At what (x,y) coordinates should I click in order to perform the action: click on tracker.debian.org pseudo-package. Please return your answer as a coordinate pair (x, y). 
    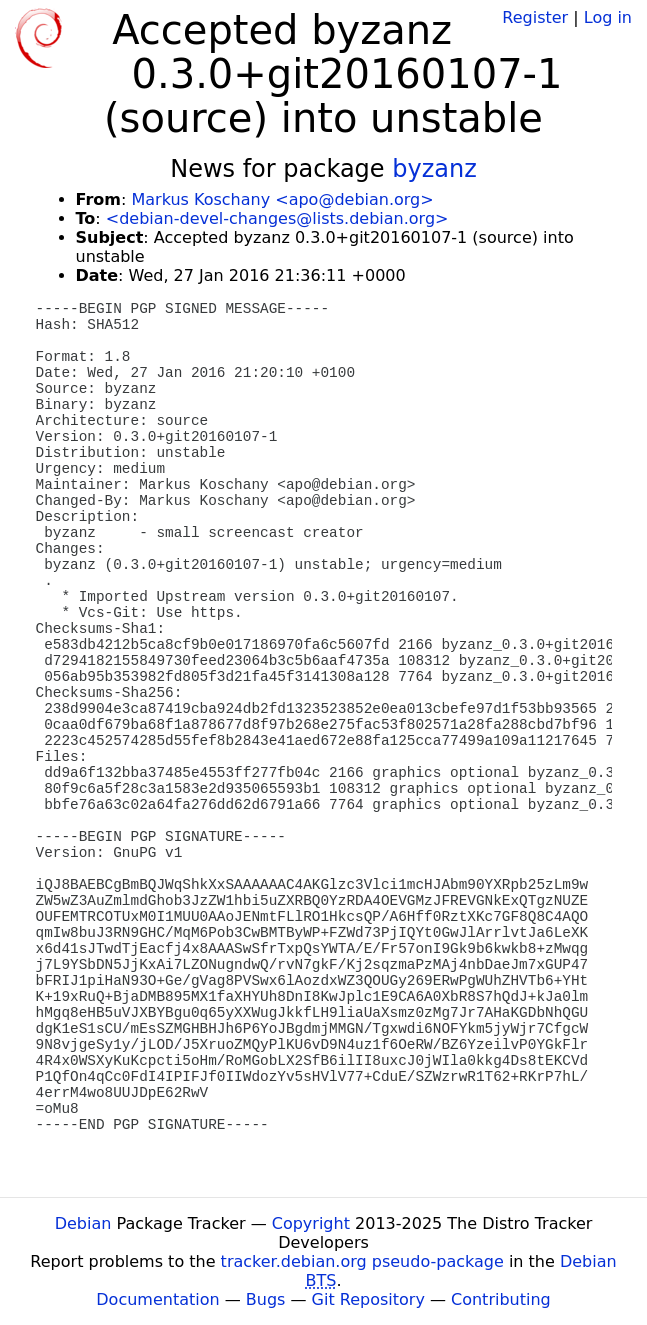
    Looking at the image, I should click on (362, 1261).